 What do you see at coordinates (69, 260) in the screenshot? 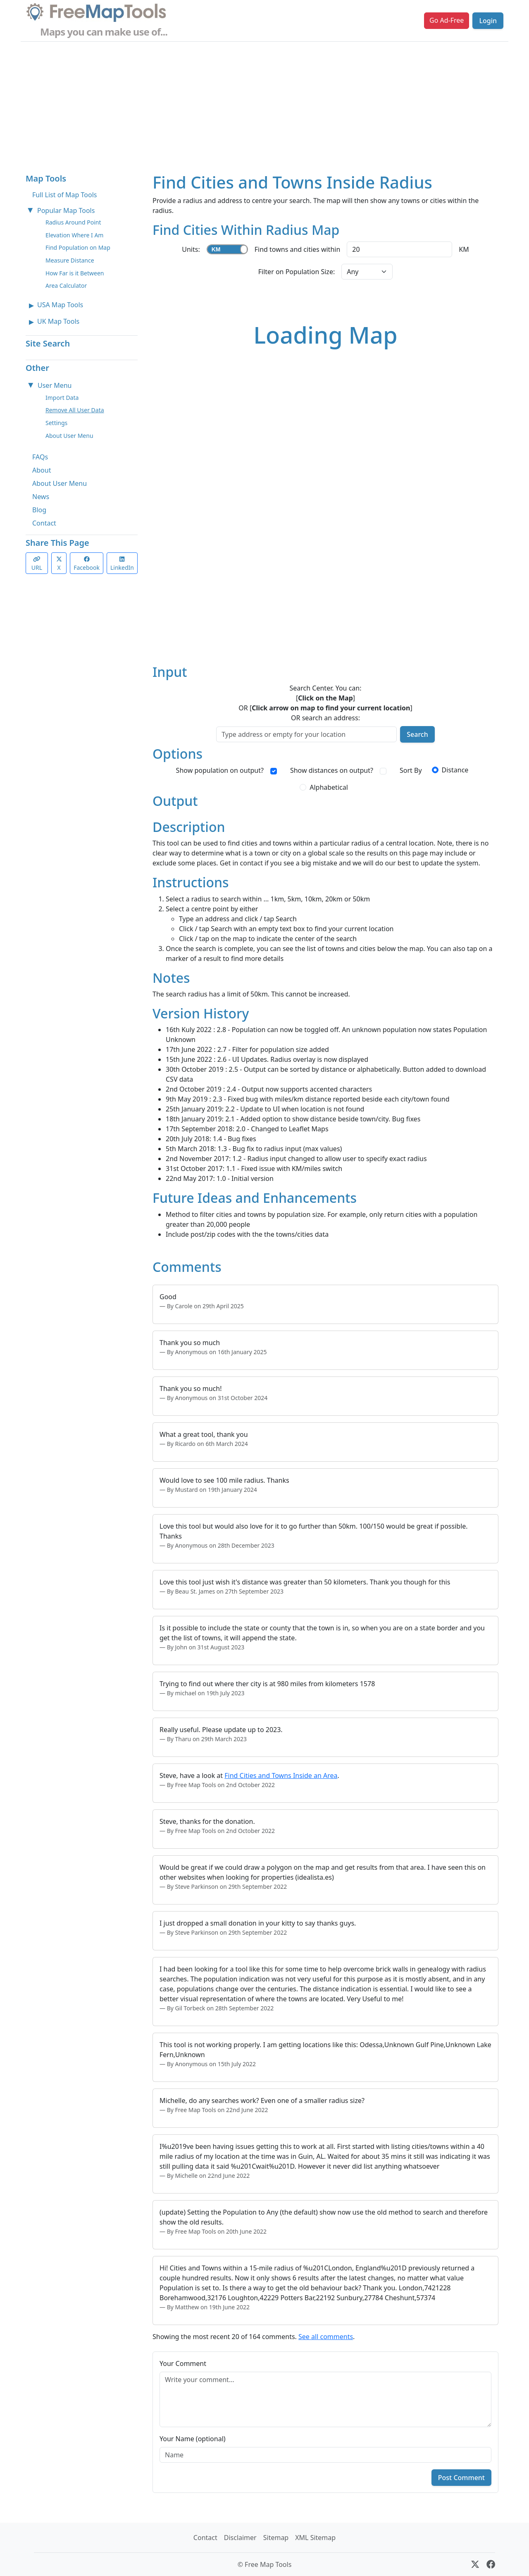
I see `Measure Distance` at bounding box center [69, 260].